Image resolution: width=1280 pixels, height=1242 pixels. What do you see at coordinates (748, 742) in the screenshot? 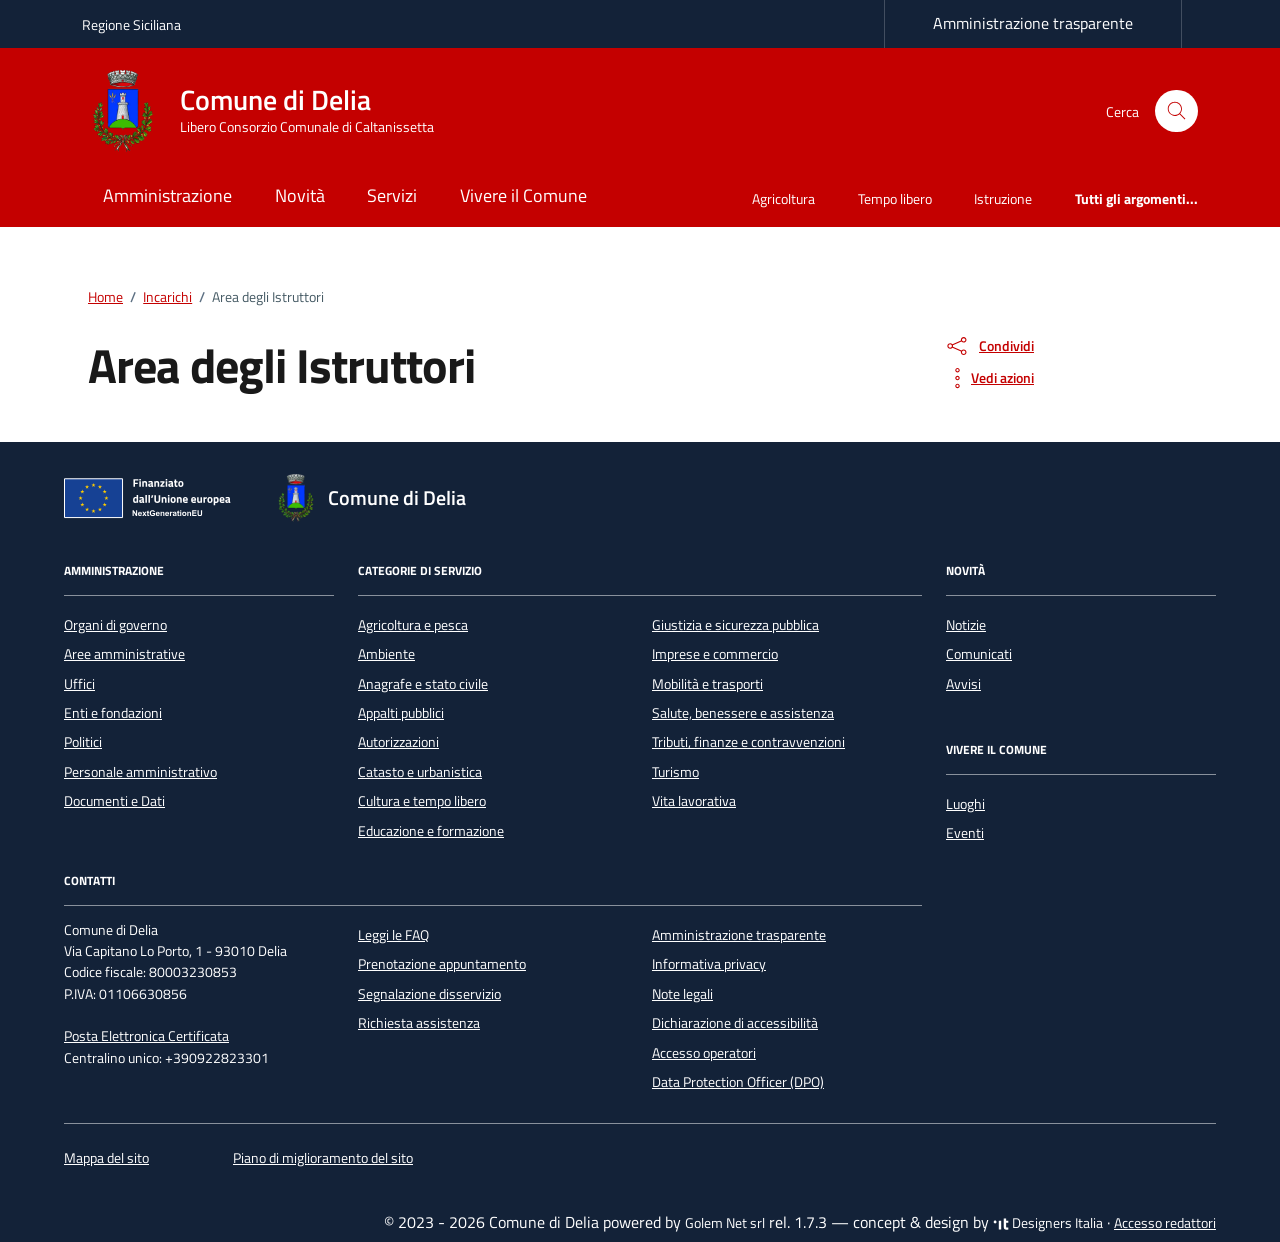
I see `Tributi, finanze e contravvenzioni` at bounding box center [748, 742].